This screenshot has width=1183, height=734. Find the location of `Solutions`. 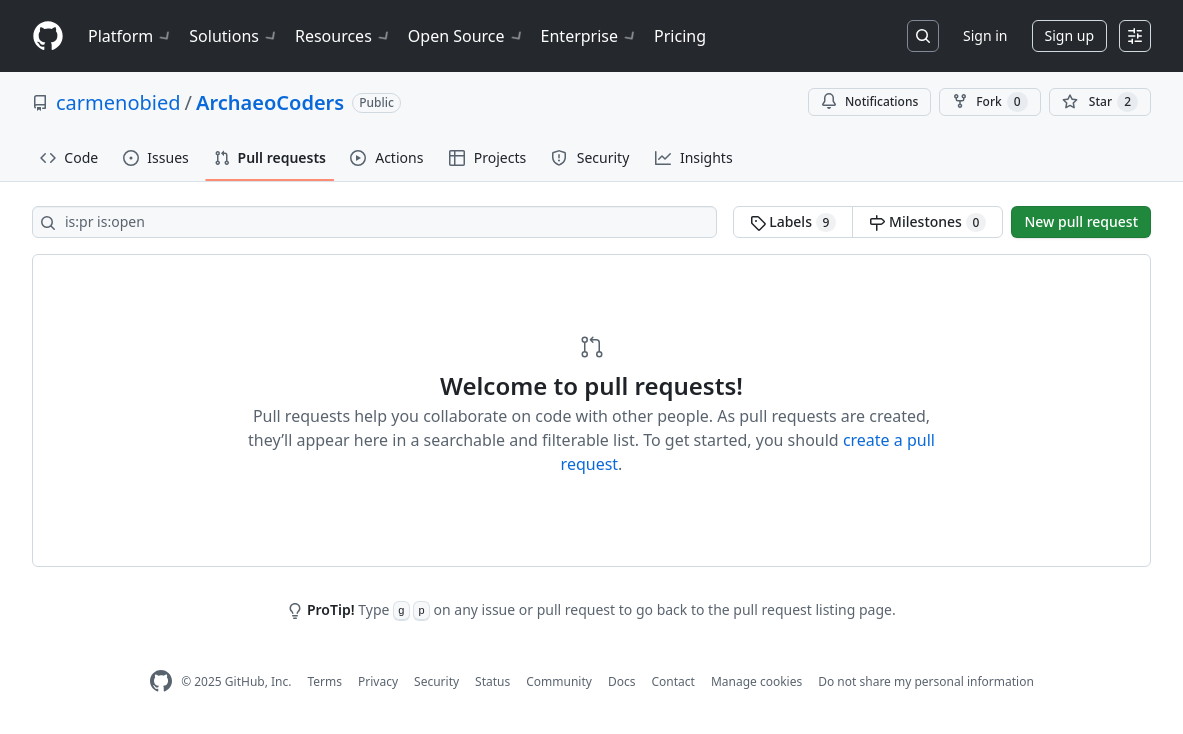

Solutions is located at coordinates (234, 36).